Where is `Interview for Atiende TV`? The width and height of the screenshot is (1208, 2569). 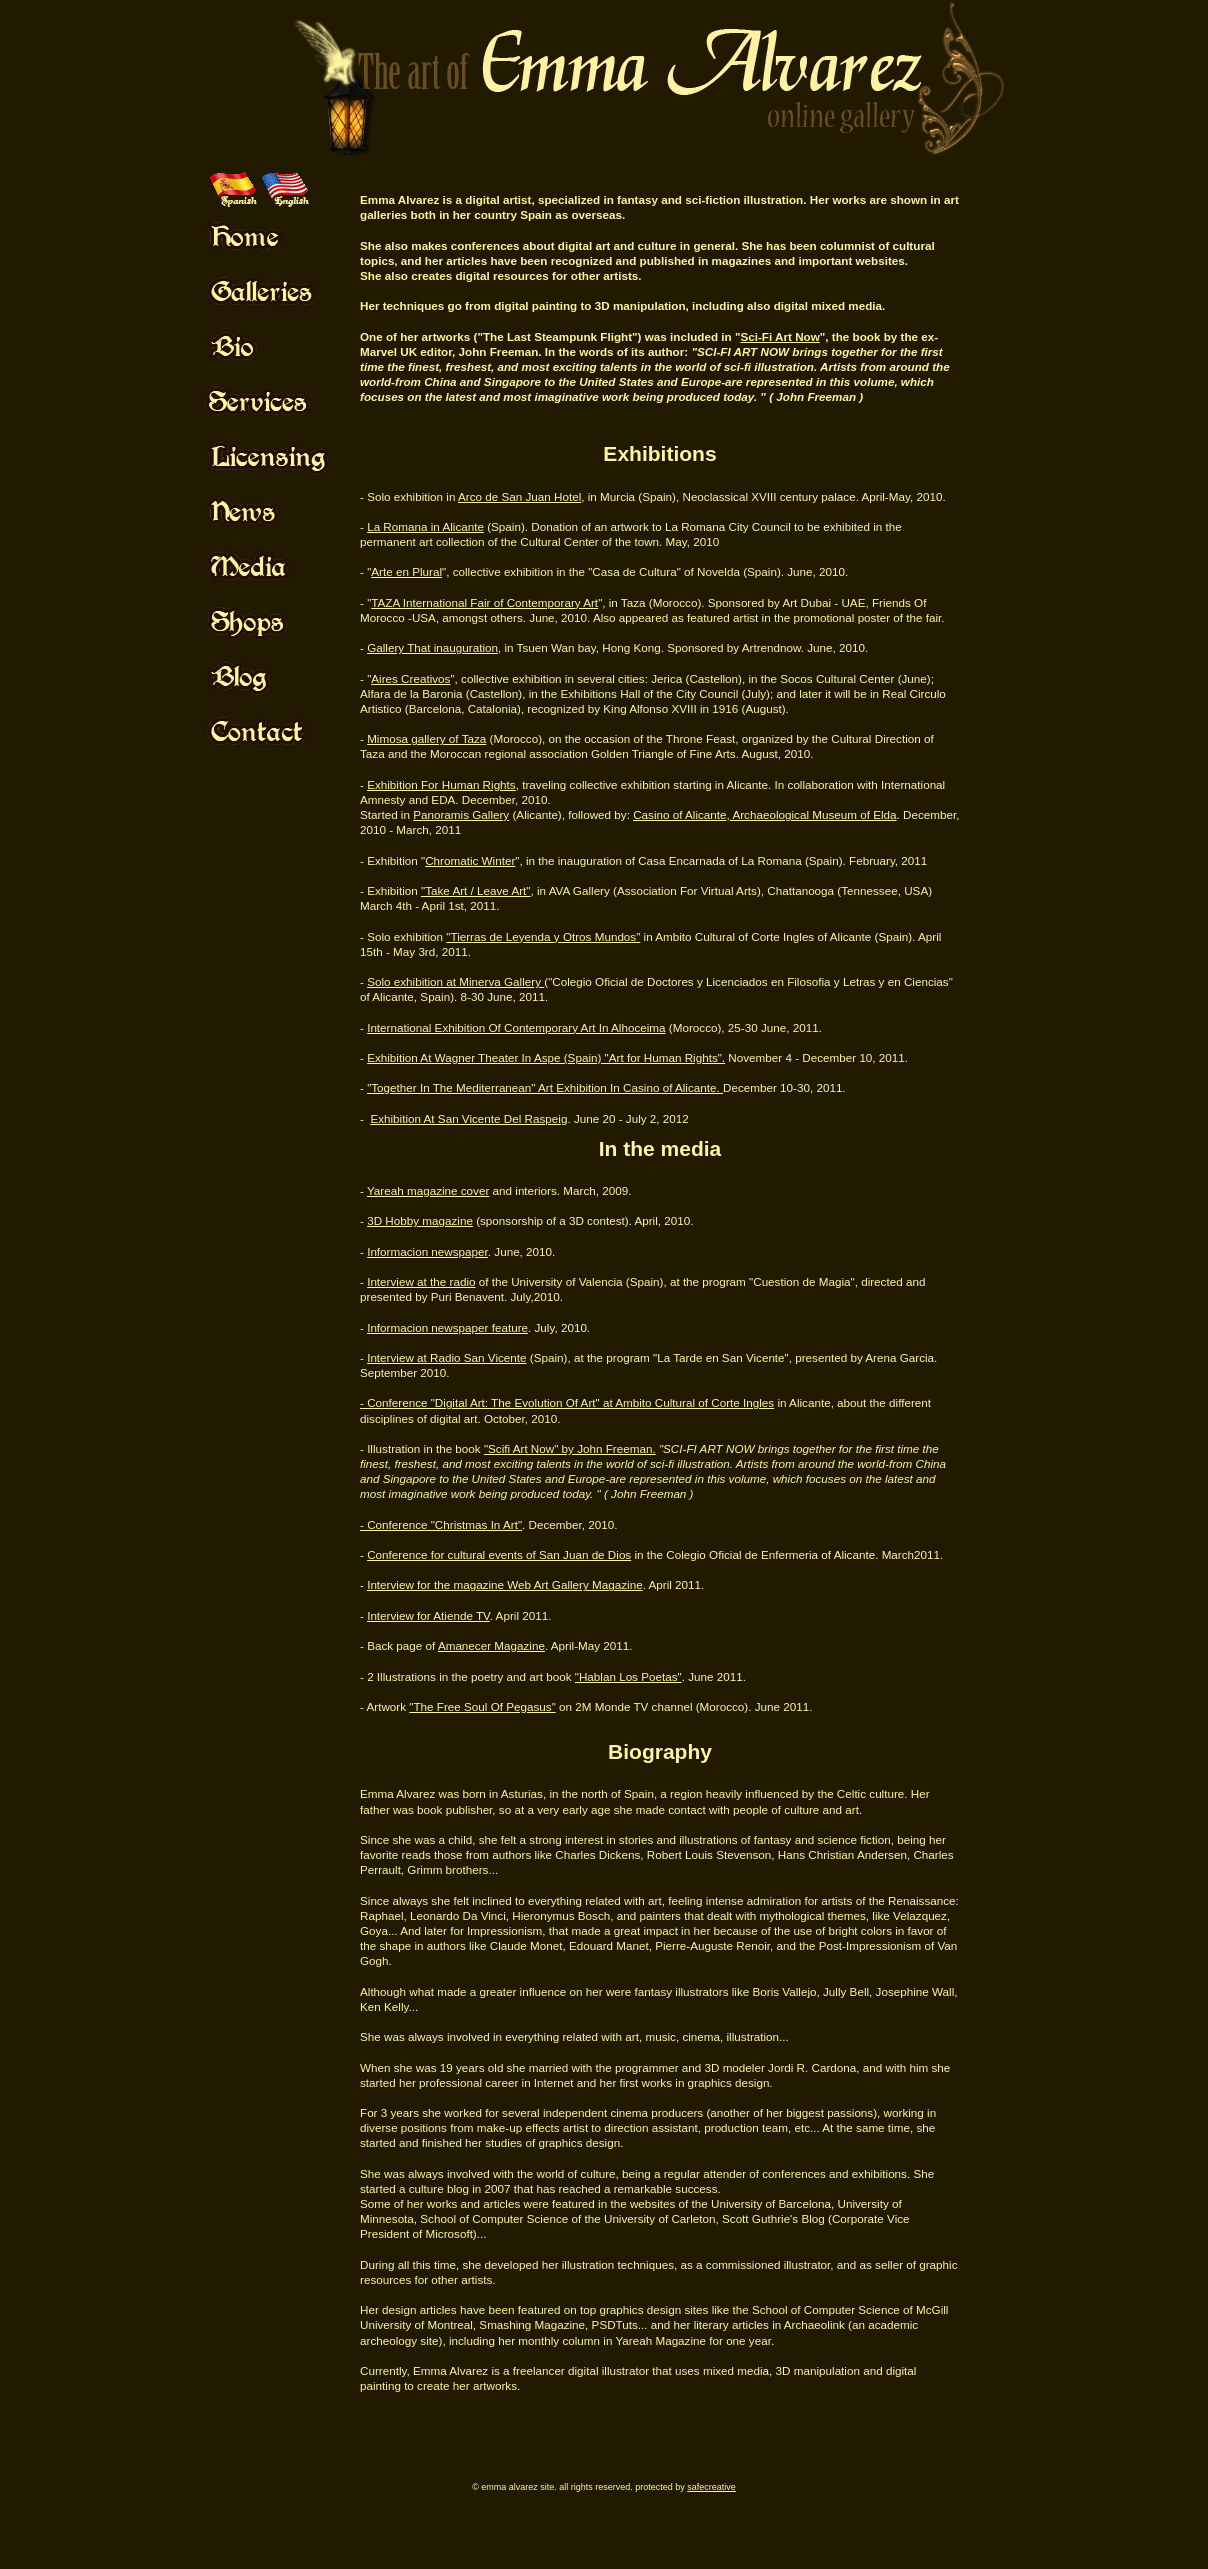
Interview for Atiende TV is located at coordinates (428, 1615).